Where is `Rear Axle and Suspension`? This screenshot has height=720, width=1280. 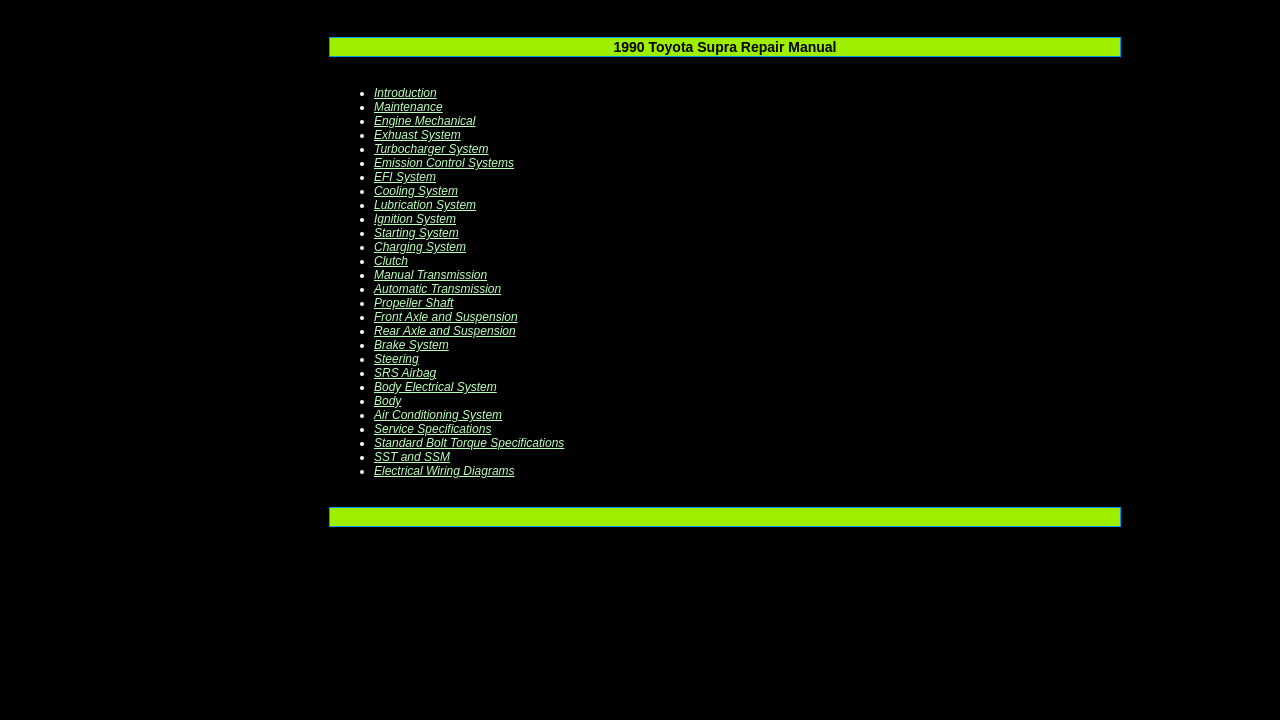
Rear Axle and Suspension is located at coordinates (445, 331).